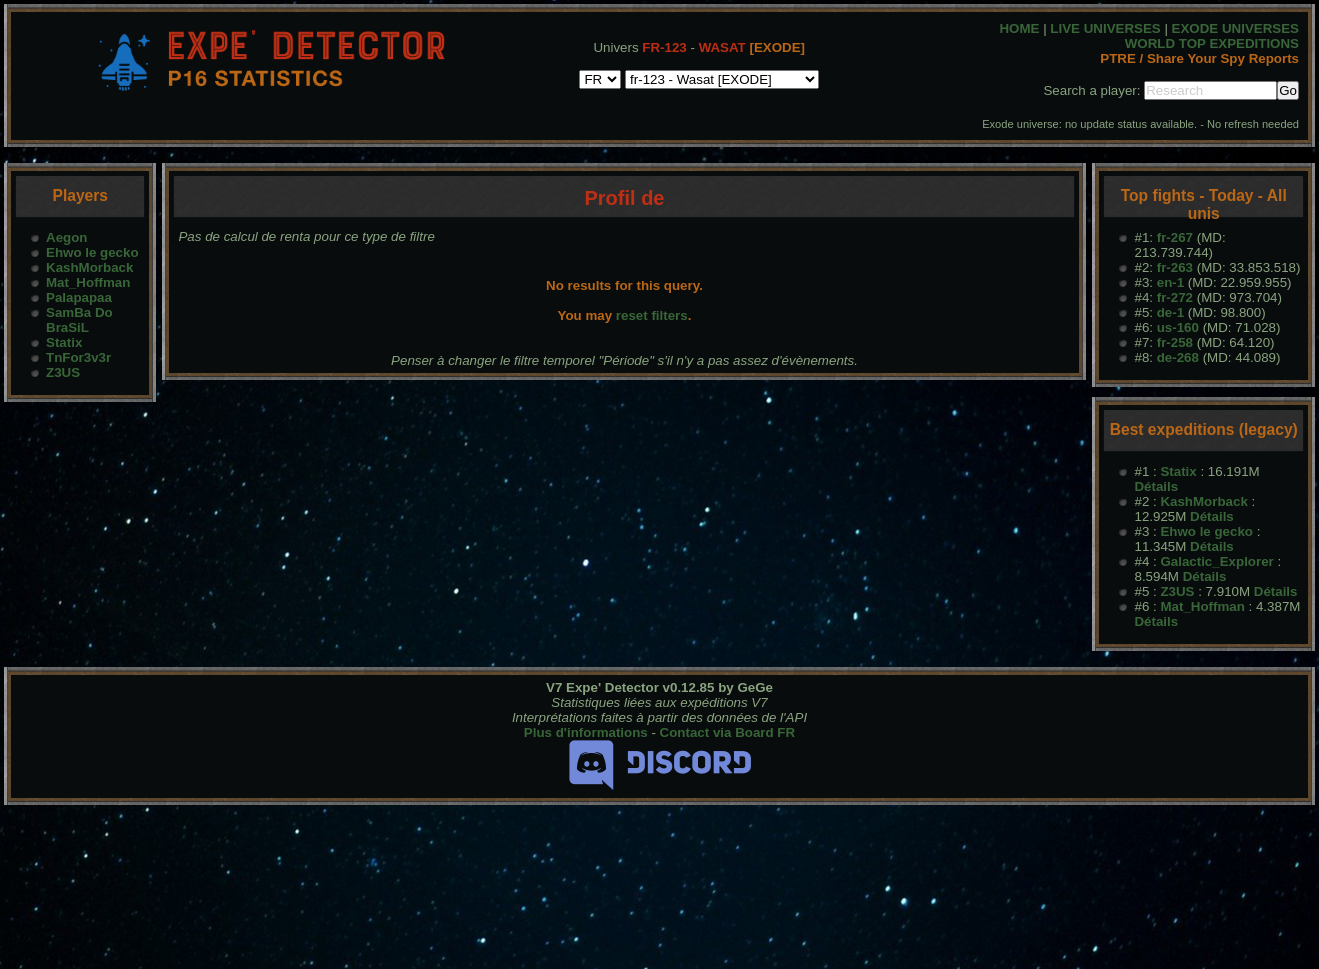 The width and height of the screenshot is (1319, 969). Describe the element at coordinates (1178, 357) in the screenshot. I see `de-268` at that location.